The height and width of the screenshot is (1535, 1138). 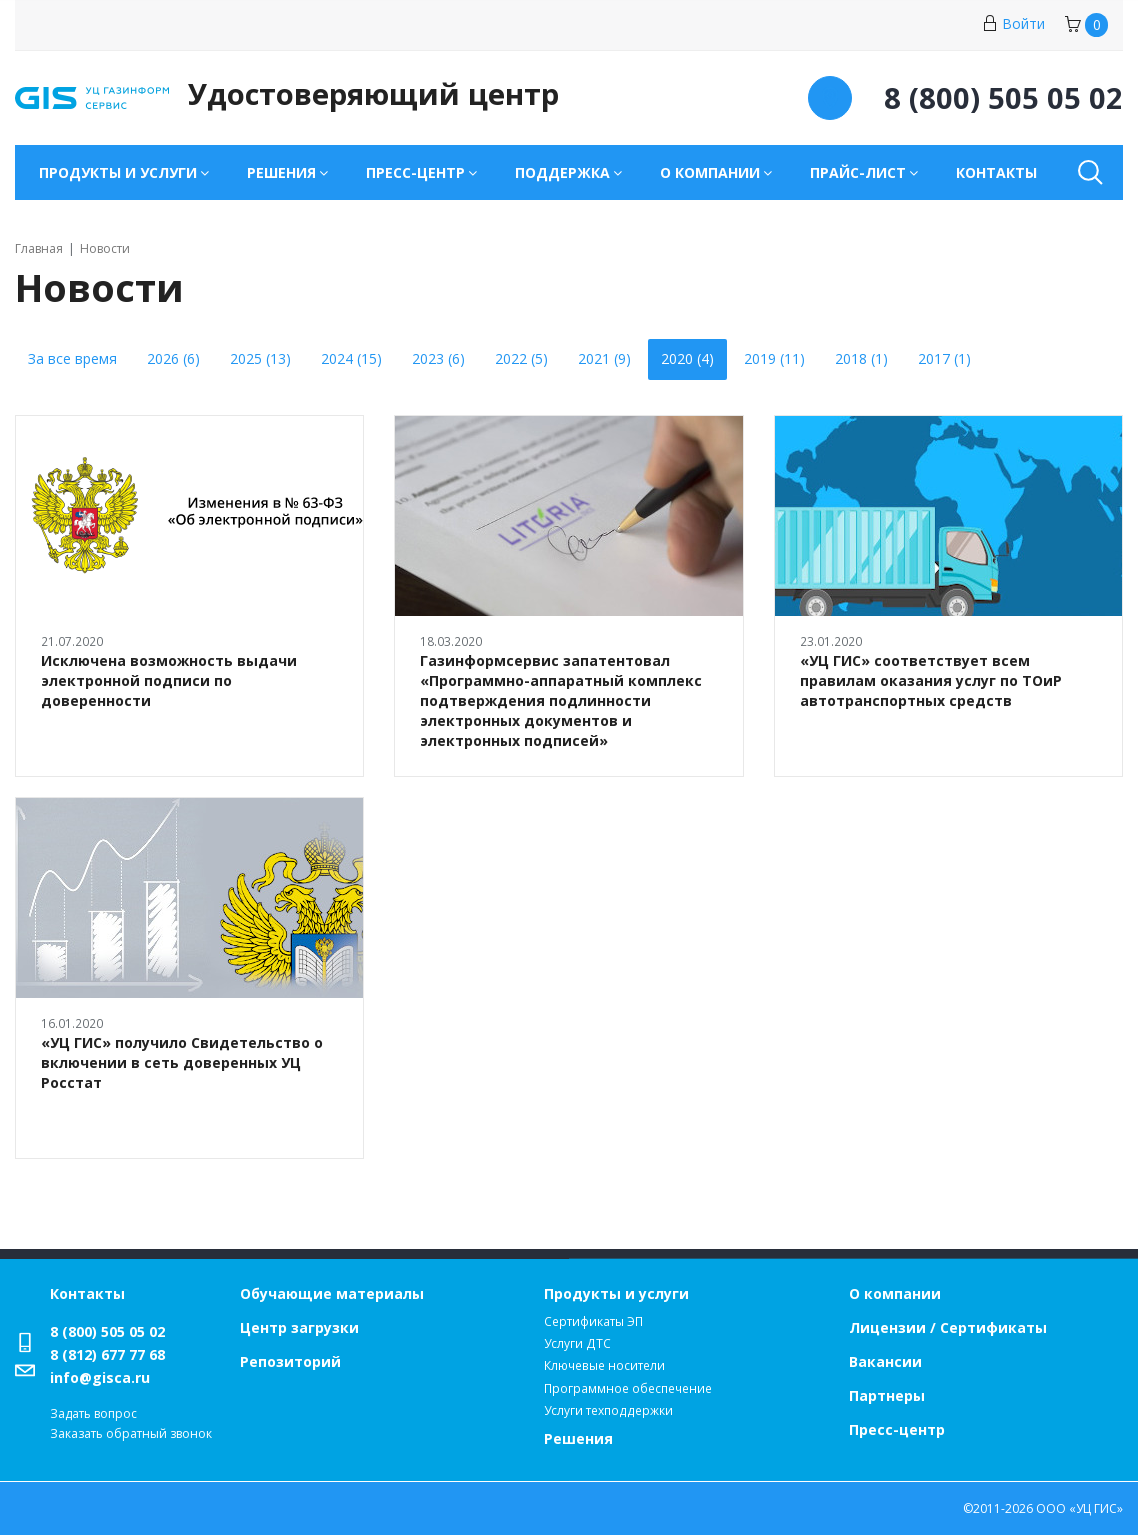 What do you see at coordinates (858, 172) in the screenshot?
I see `Прайс-лист [button]` at bounding box center [858, 172].